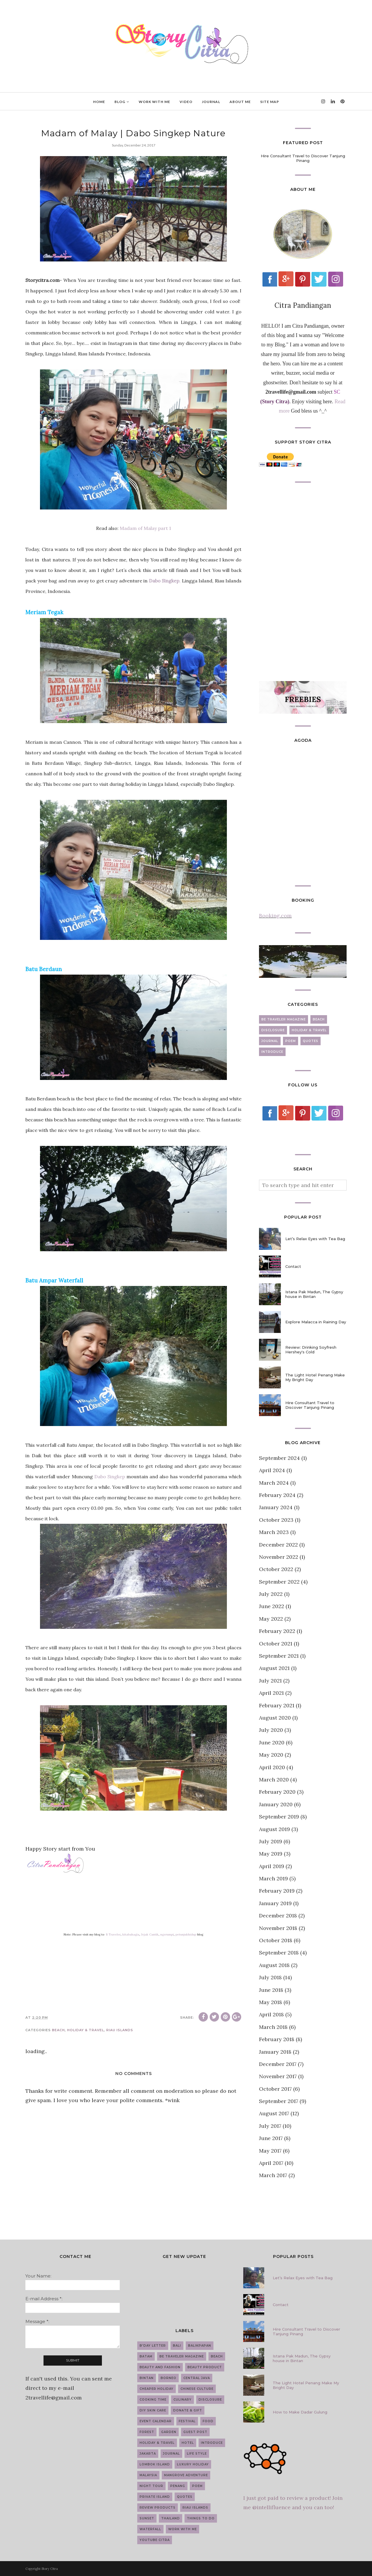 This screenshot has height=2576, width=372. What do you see at coordinates (148, 2475) in the screenshot?
I see `Malaysia` at bounding box center [148, 2475].